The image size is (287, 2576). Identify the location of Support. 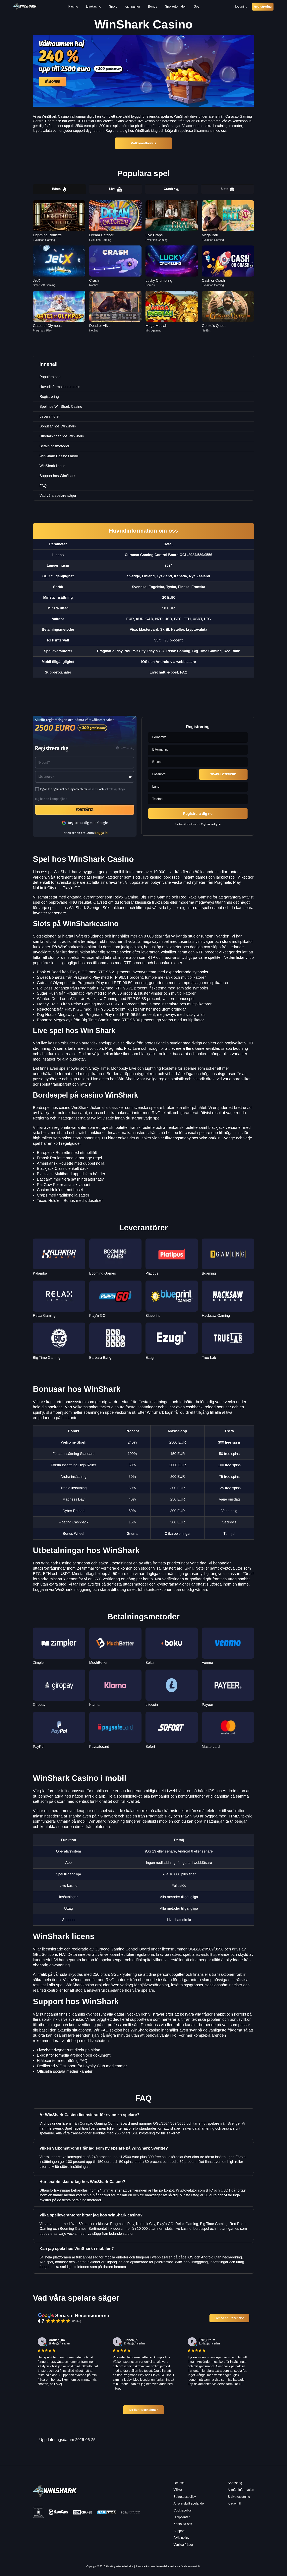
(179, 2531).